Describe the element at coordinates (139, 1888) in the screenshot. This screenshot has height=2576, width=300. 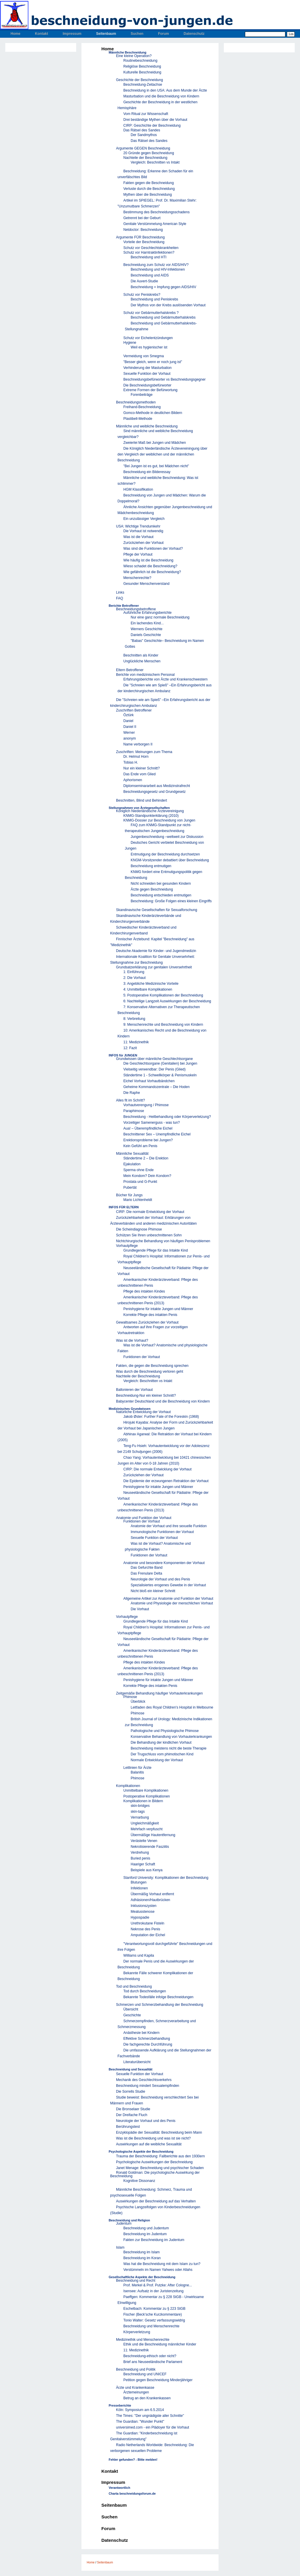
I see `Infektionen` at that location.